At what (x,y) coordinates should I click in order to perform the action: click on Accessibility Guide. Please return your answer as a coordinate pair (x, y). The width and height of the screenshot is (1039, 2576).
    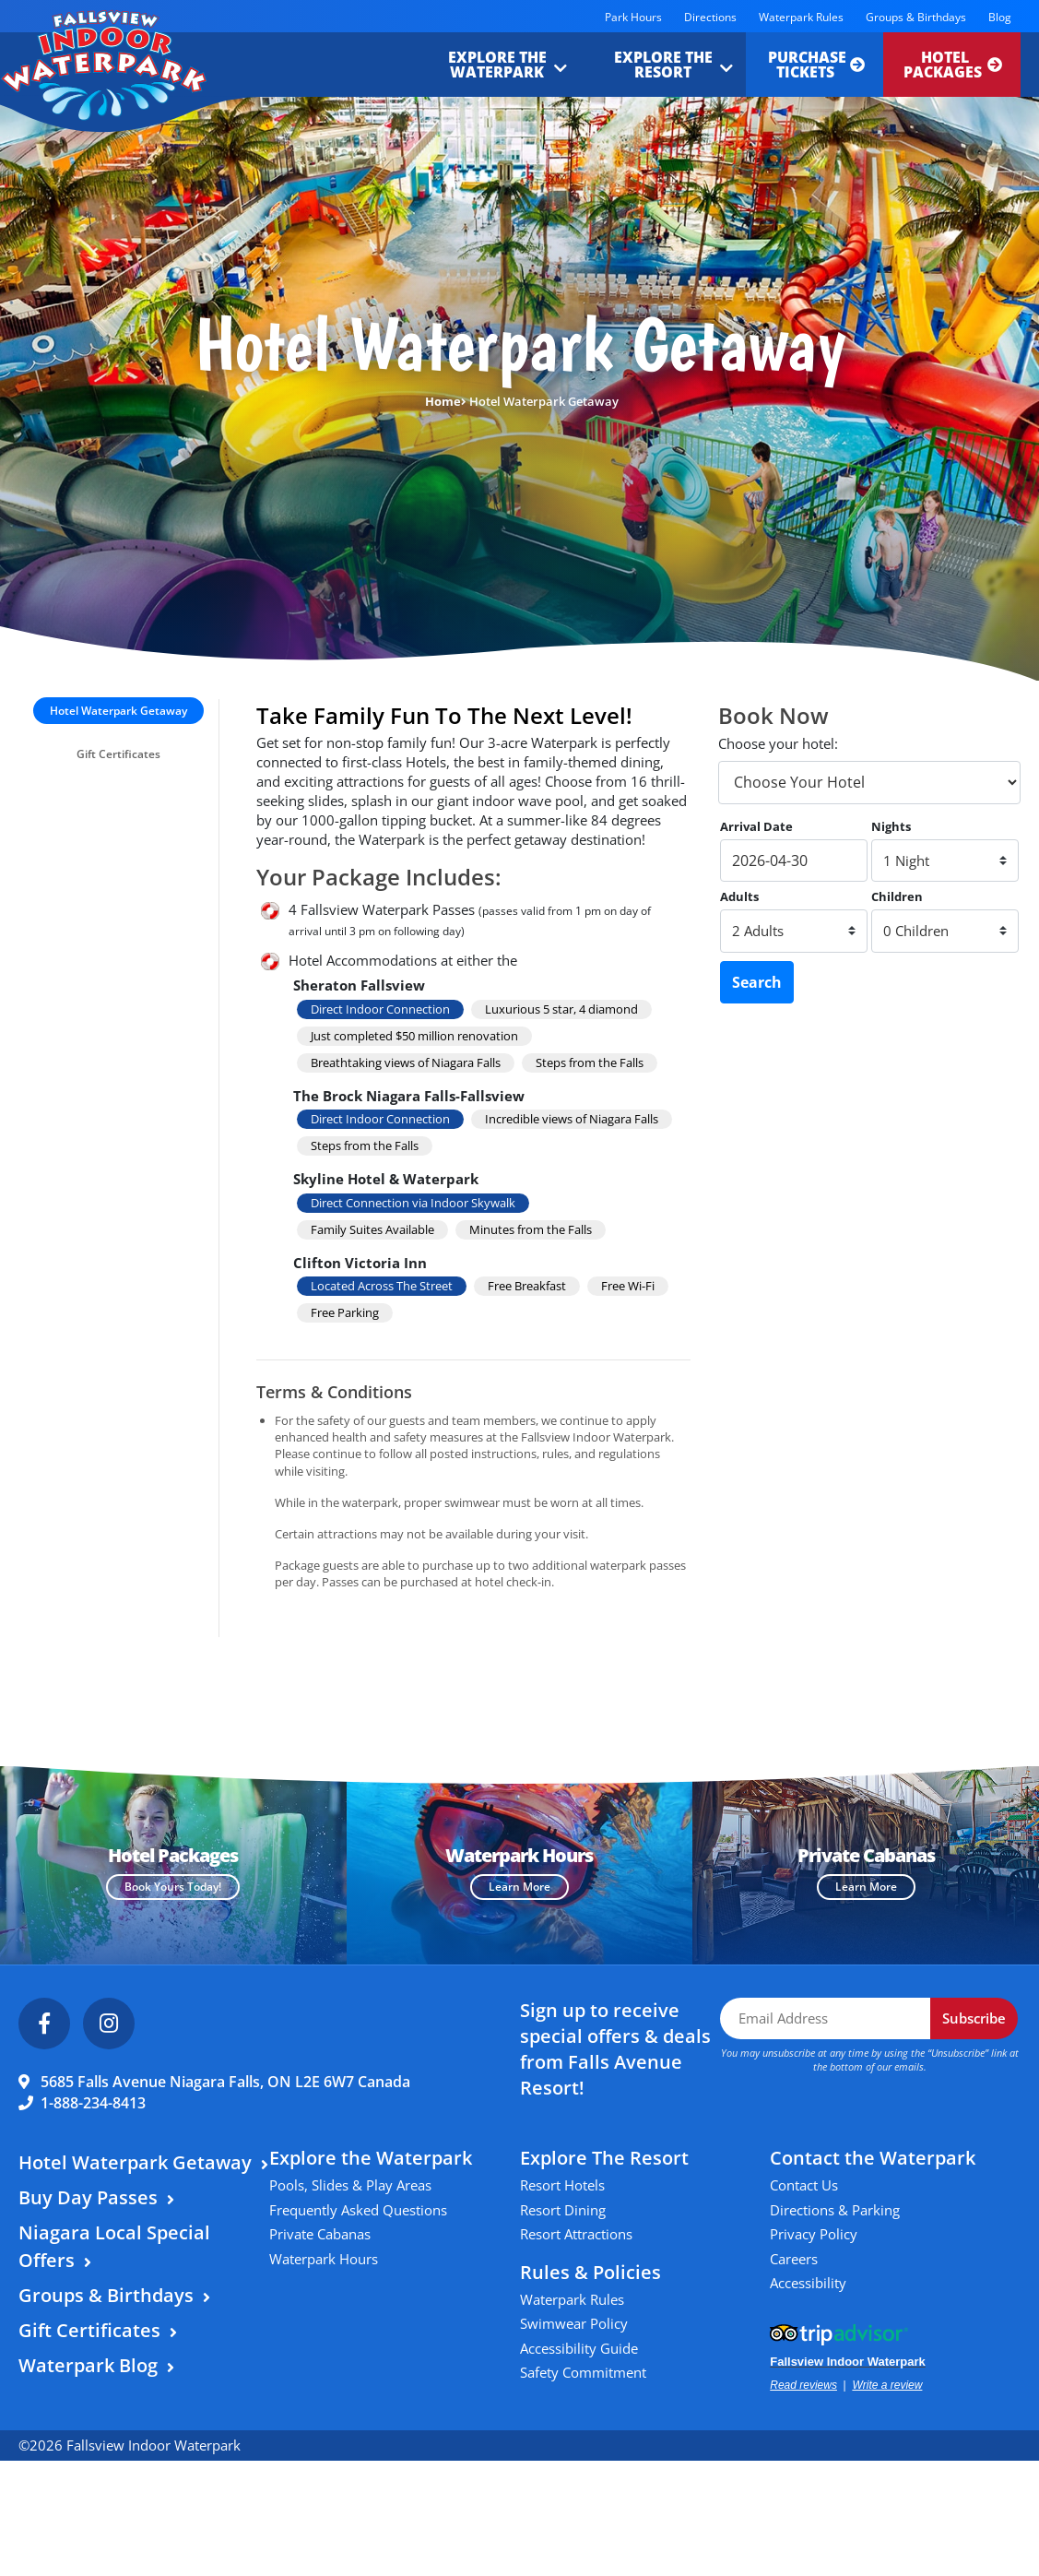
    Looking at the image, I should click on (579, 2348).